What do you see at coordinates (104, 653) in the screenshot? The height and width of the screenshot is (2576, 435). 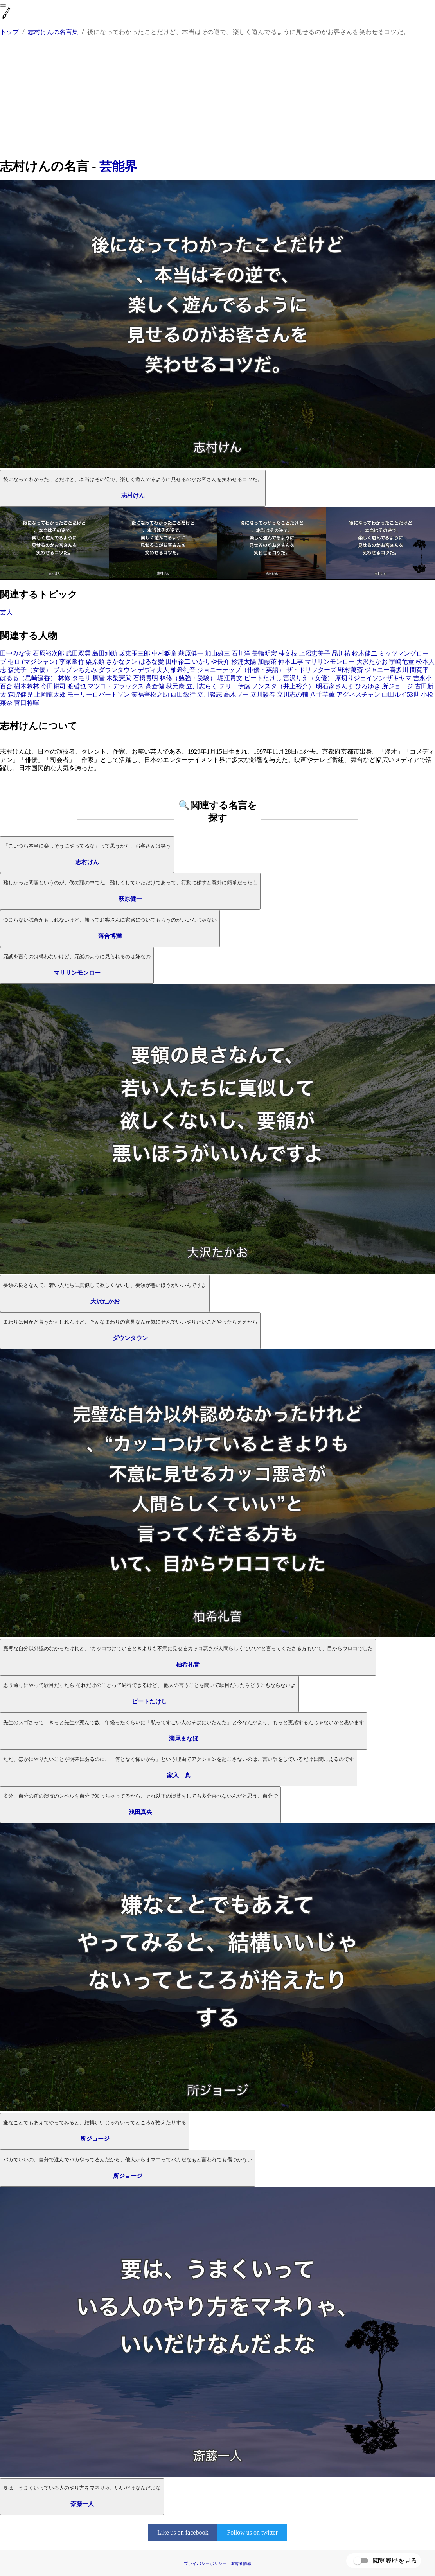 I see `島田紳助` at bounding box center [104, 653].